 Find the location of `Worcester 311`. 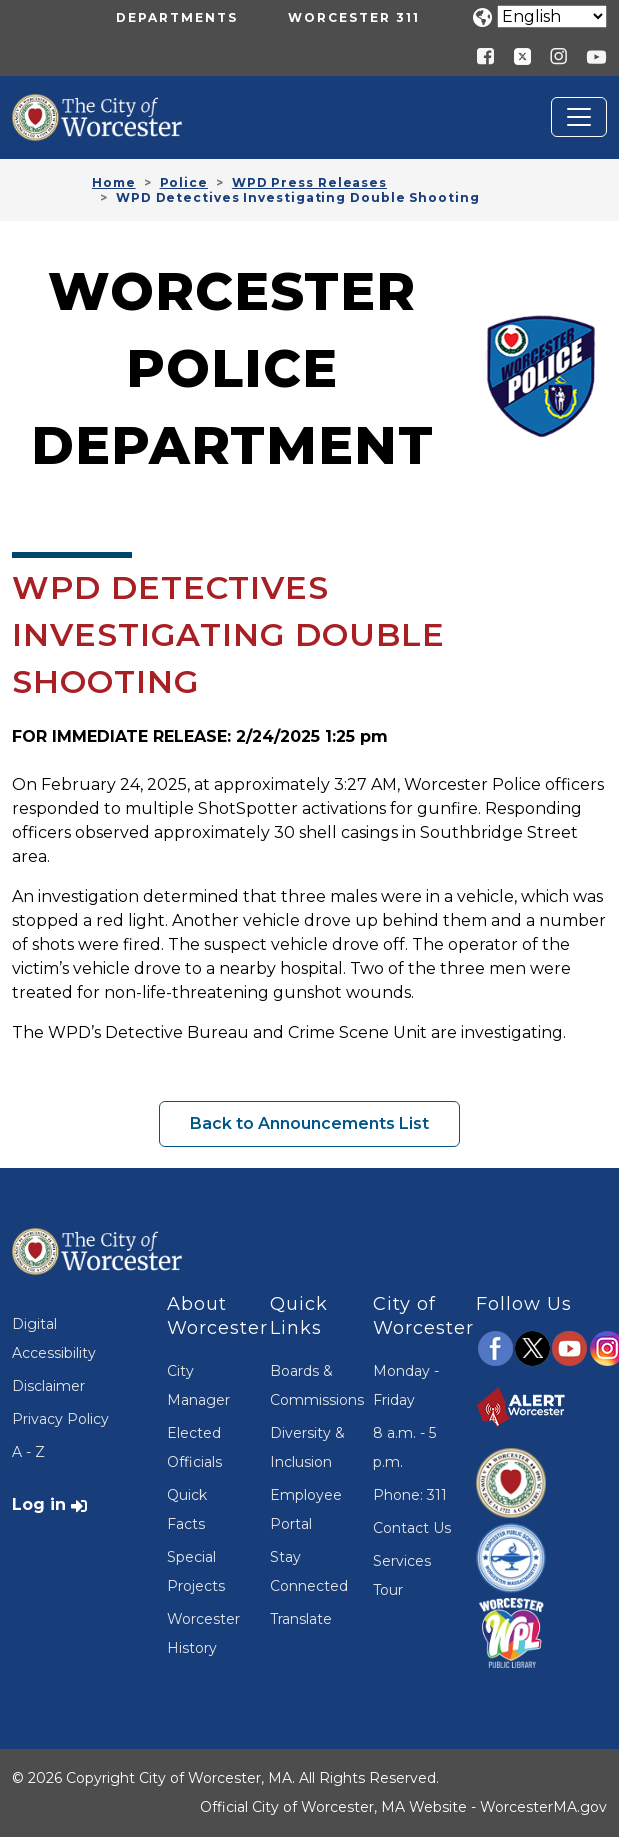

Worcester 311 is located at coordinates (354, 17).